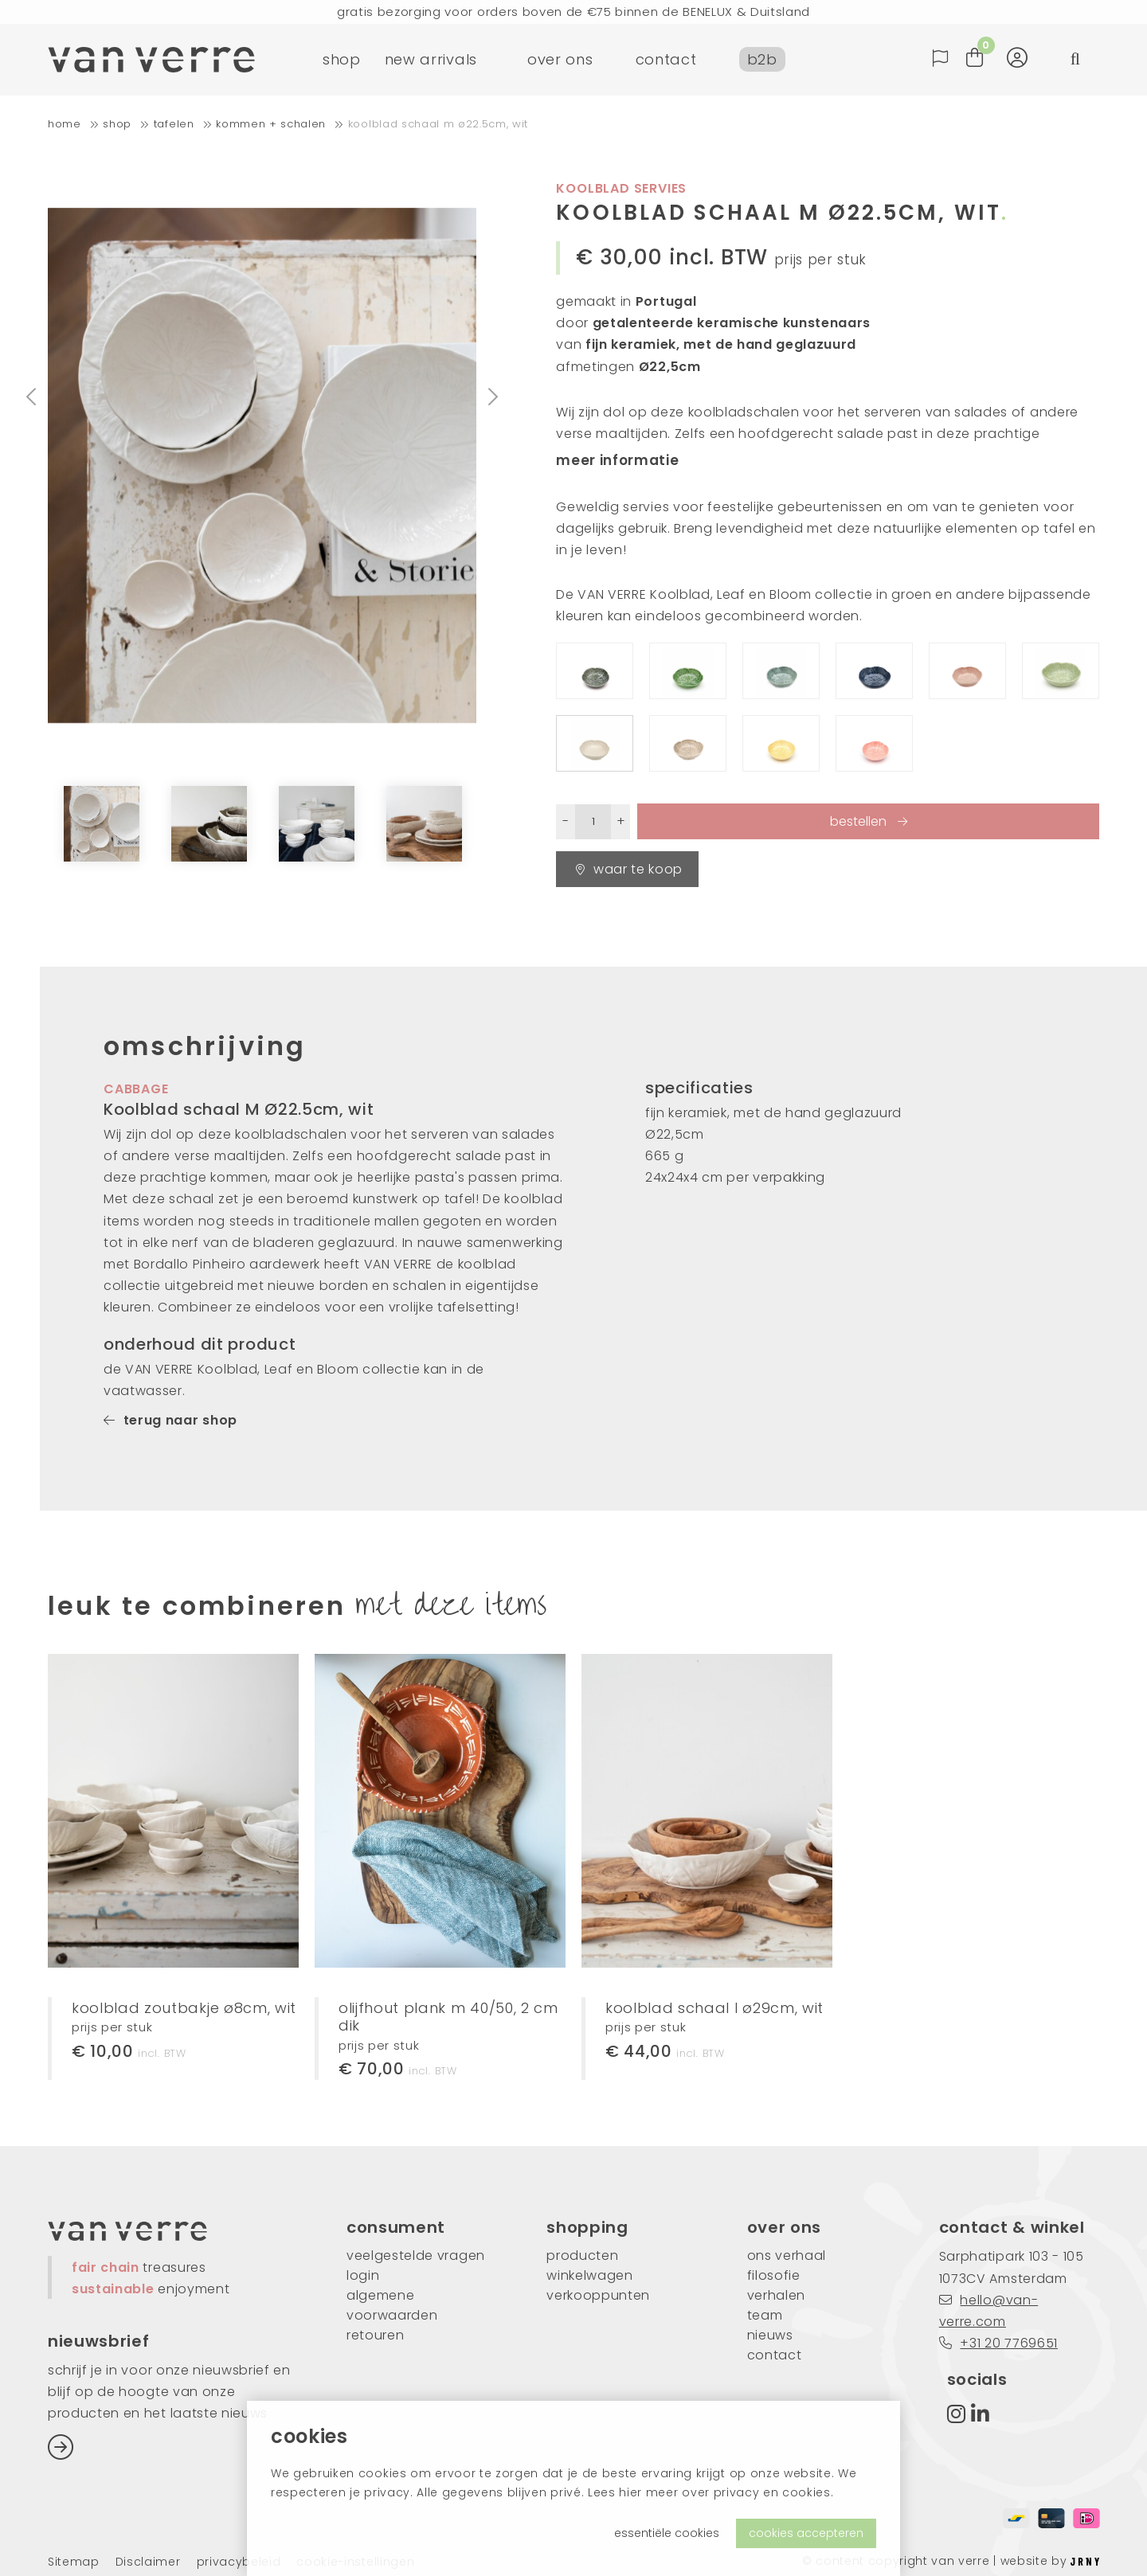 This screenshot has height=2576, width=1147. What do you see at coordinates (776, 2295) in the screenshot?
I see `verhalen` at bounding box center [776, 2295].